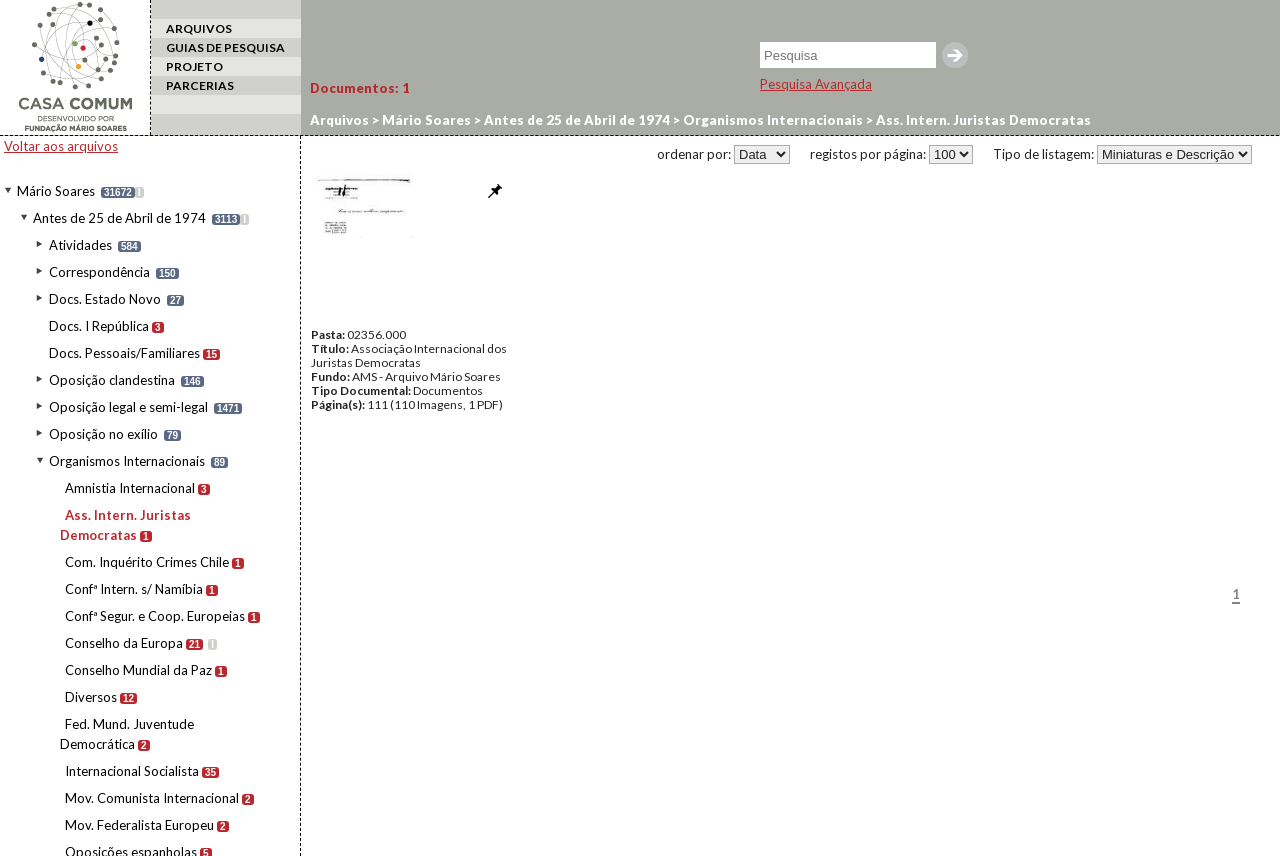 The image size is (1280, 856). Describe the element at coordinates (360, 88) in the screenshot. I see `Documentos:` at that location.